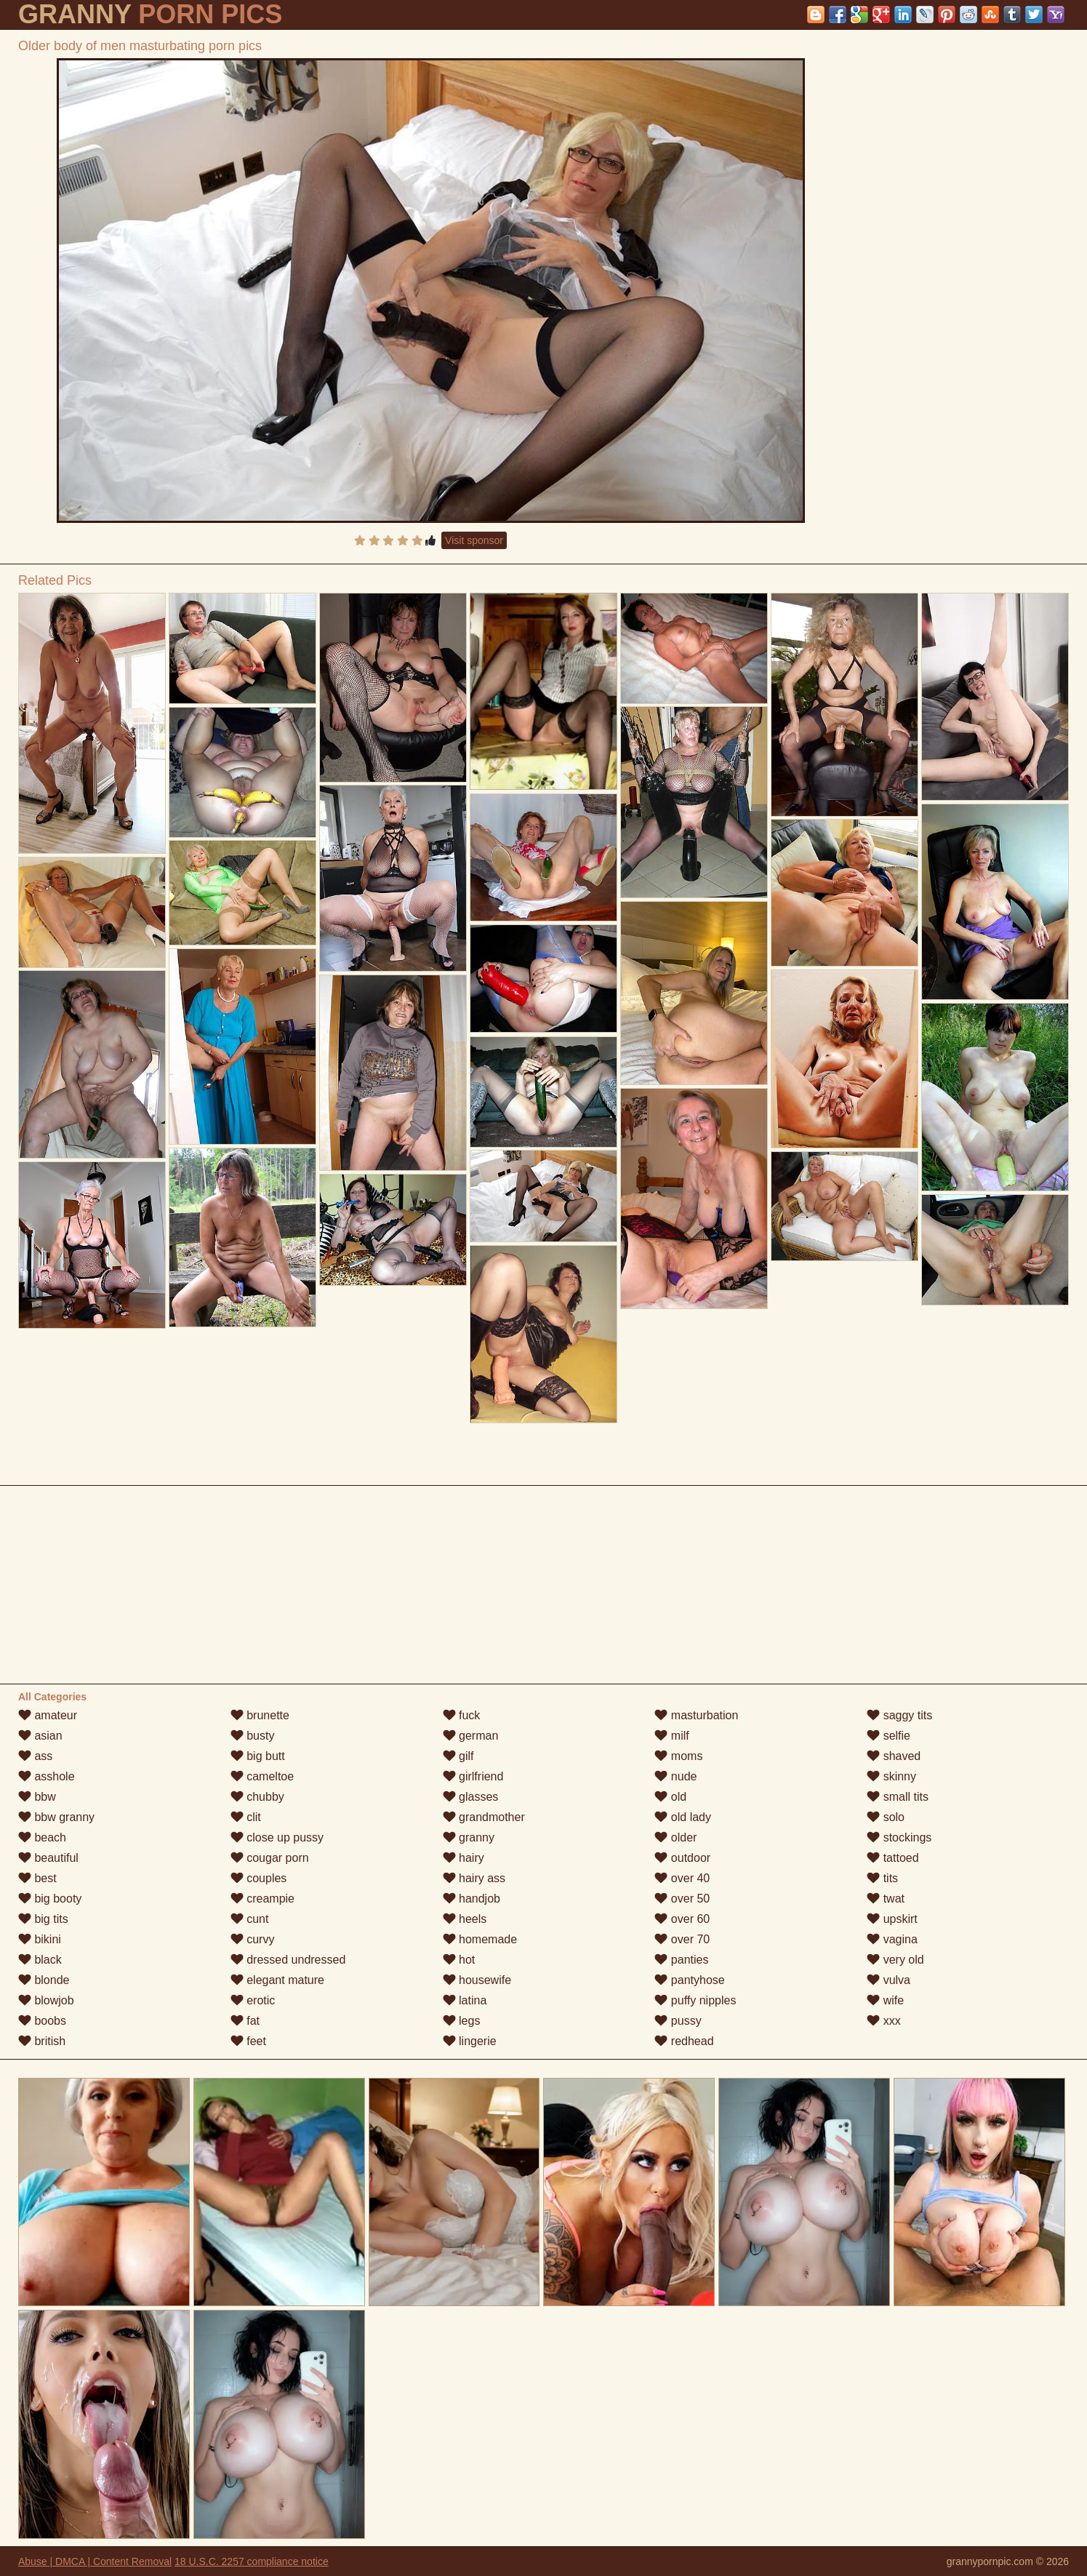 The image size is (1087, 2576). I want to click on asshole, so click(46, 1776).